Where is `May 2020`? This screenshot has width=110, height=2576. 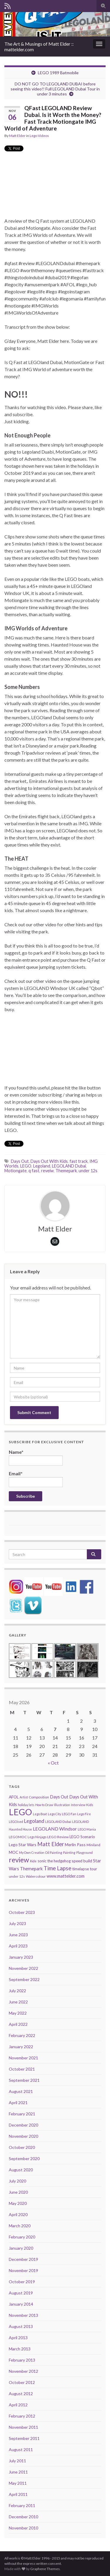
May 2020 is located at coordinates (18, 2203).